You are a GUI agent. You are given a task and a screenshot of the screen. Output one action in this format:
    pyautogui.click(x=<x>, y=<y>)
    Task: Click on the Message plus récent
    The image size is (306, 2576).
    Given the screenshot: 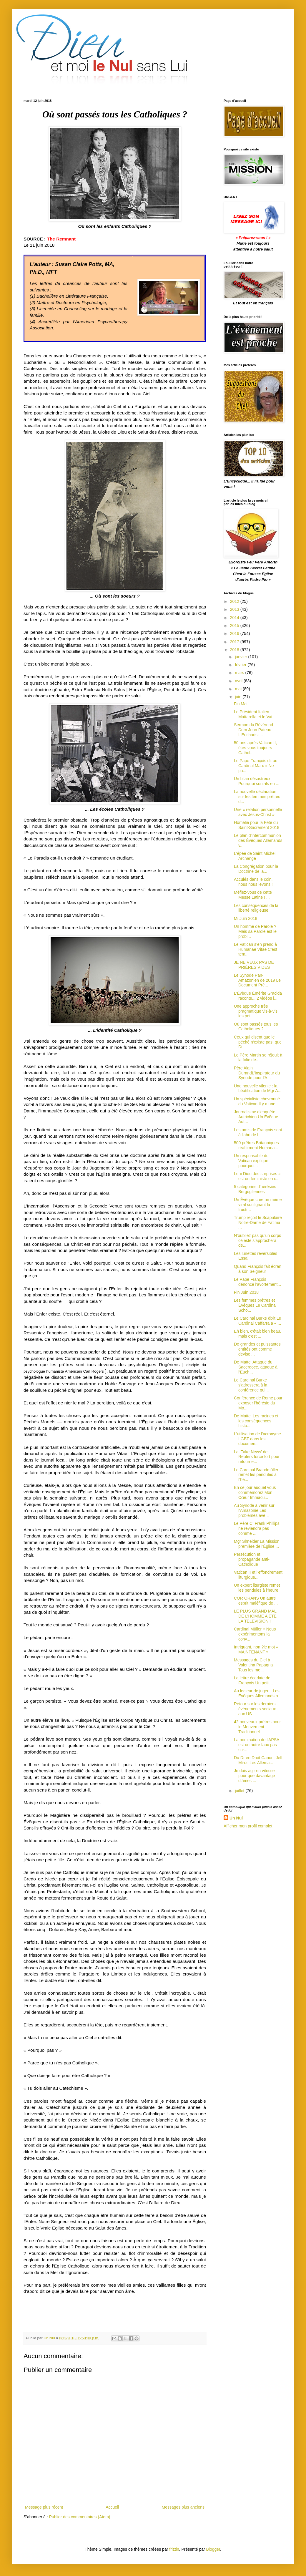 What is the action you would take?
    pyautogui.click(x=44, y=2507)
    